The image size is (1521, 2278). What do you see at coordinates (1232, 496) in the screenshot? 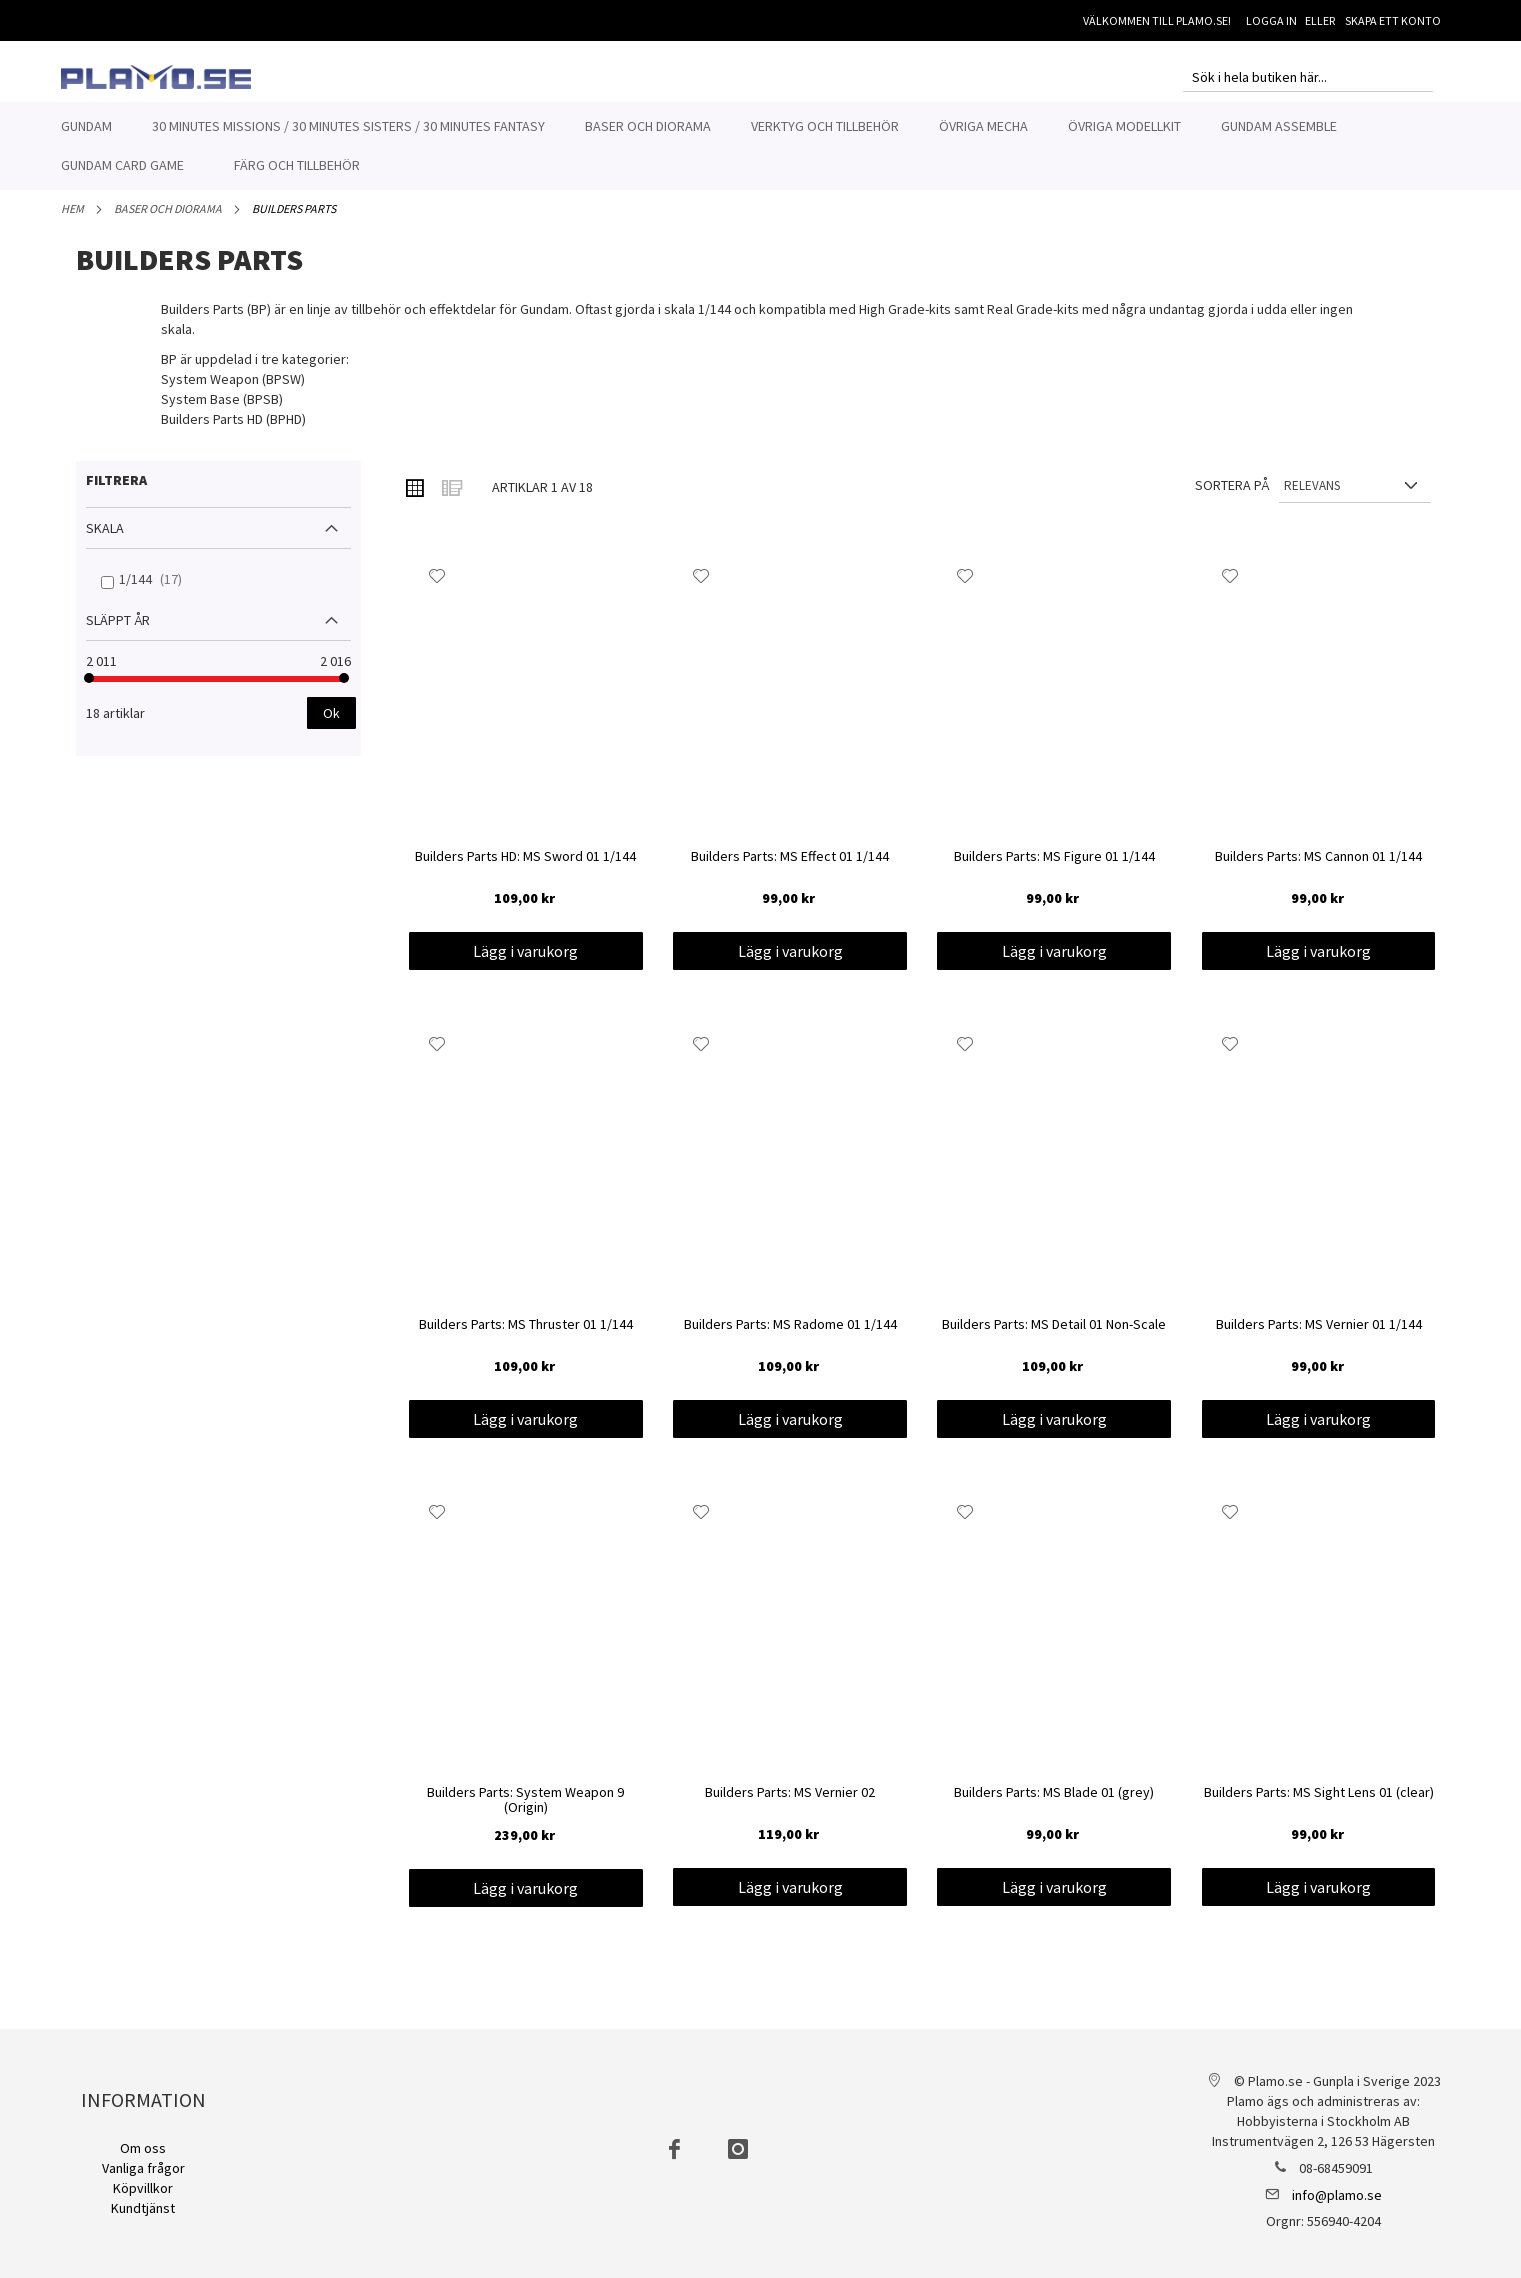
I see `Sortera på` at bounding box center [1232, 496].